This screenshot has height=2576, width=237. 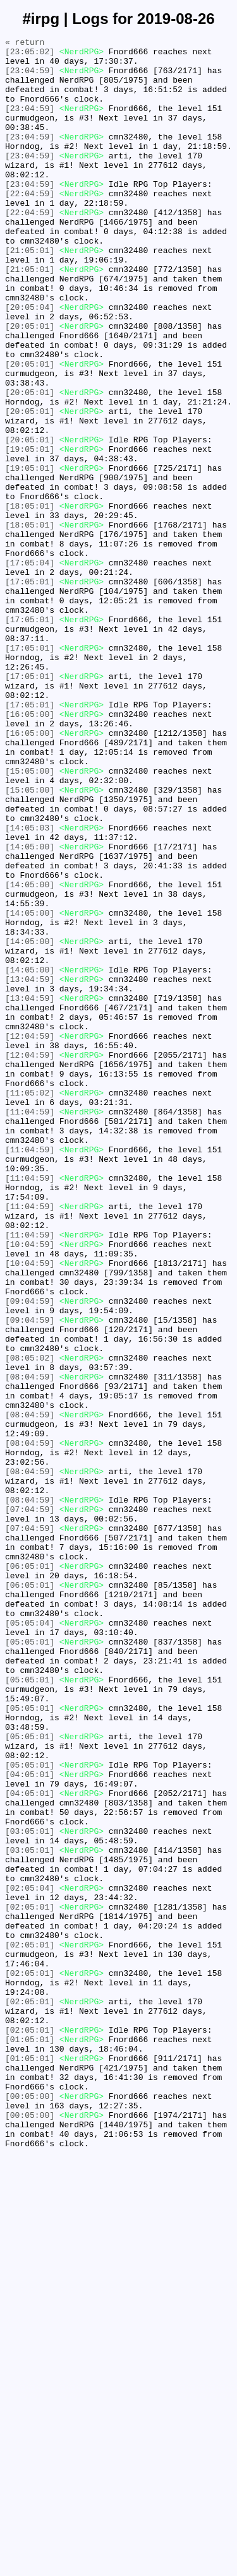 I want to click on [14:05:00], so click(x=29, y=1009).